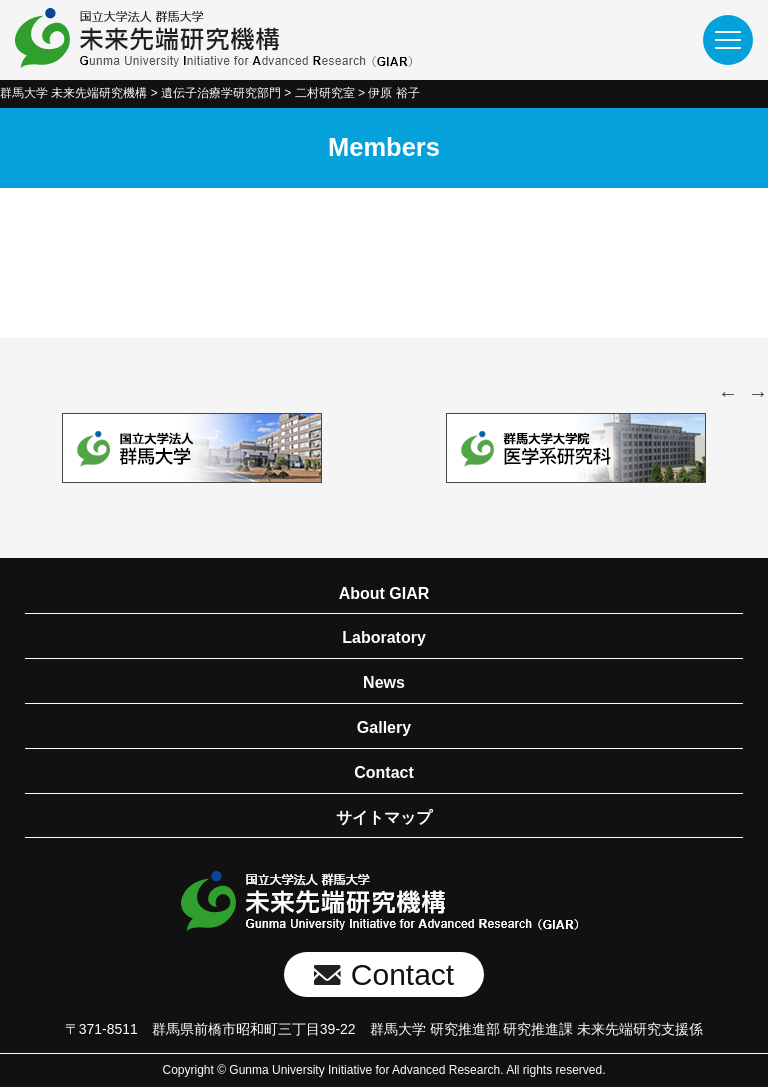  Describe the element at coordinates (728, 393) in the screenshot. I see `Previous` at that location.